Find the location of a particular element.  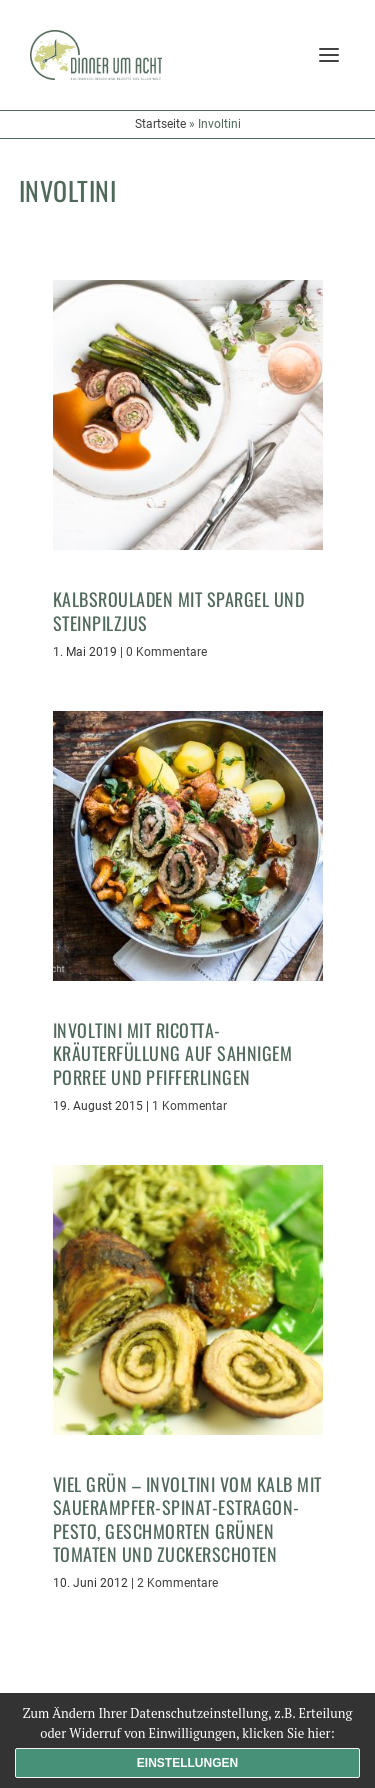

Viel Grün – Involtini vom Kalb mit Sauerampfer-Spinat-Estragon-Pesto, geschmorten grünen Tomaten und Zuckerschoten is located at coordinates (187, 1519).